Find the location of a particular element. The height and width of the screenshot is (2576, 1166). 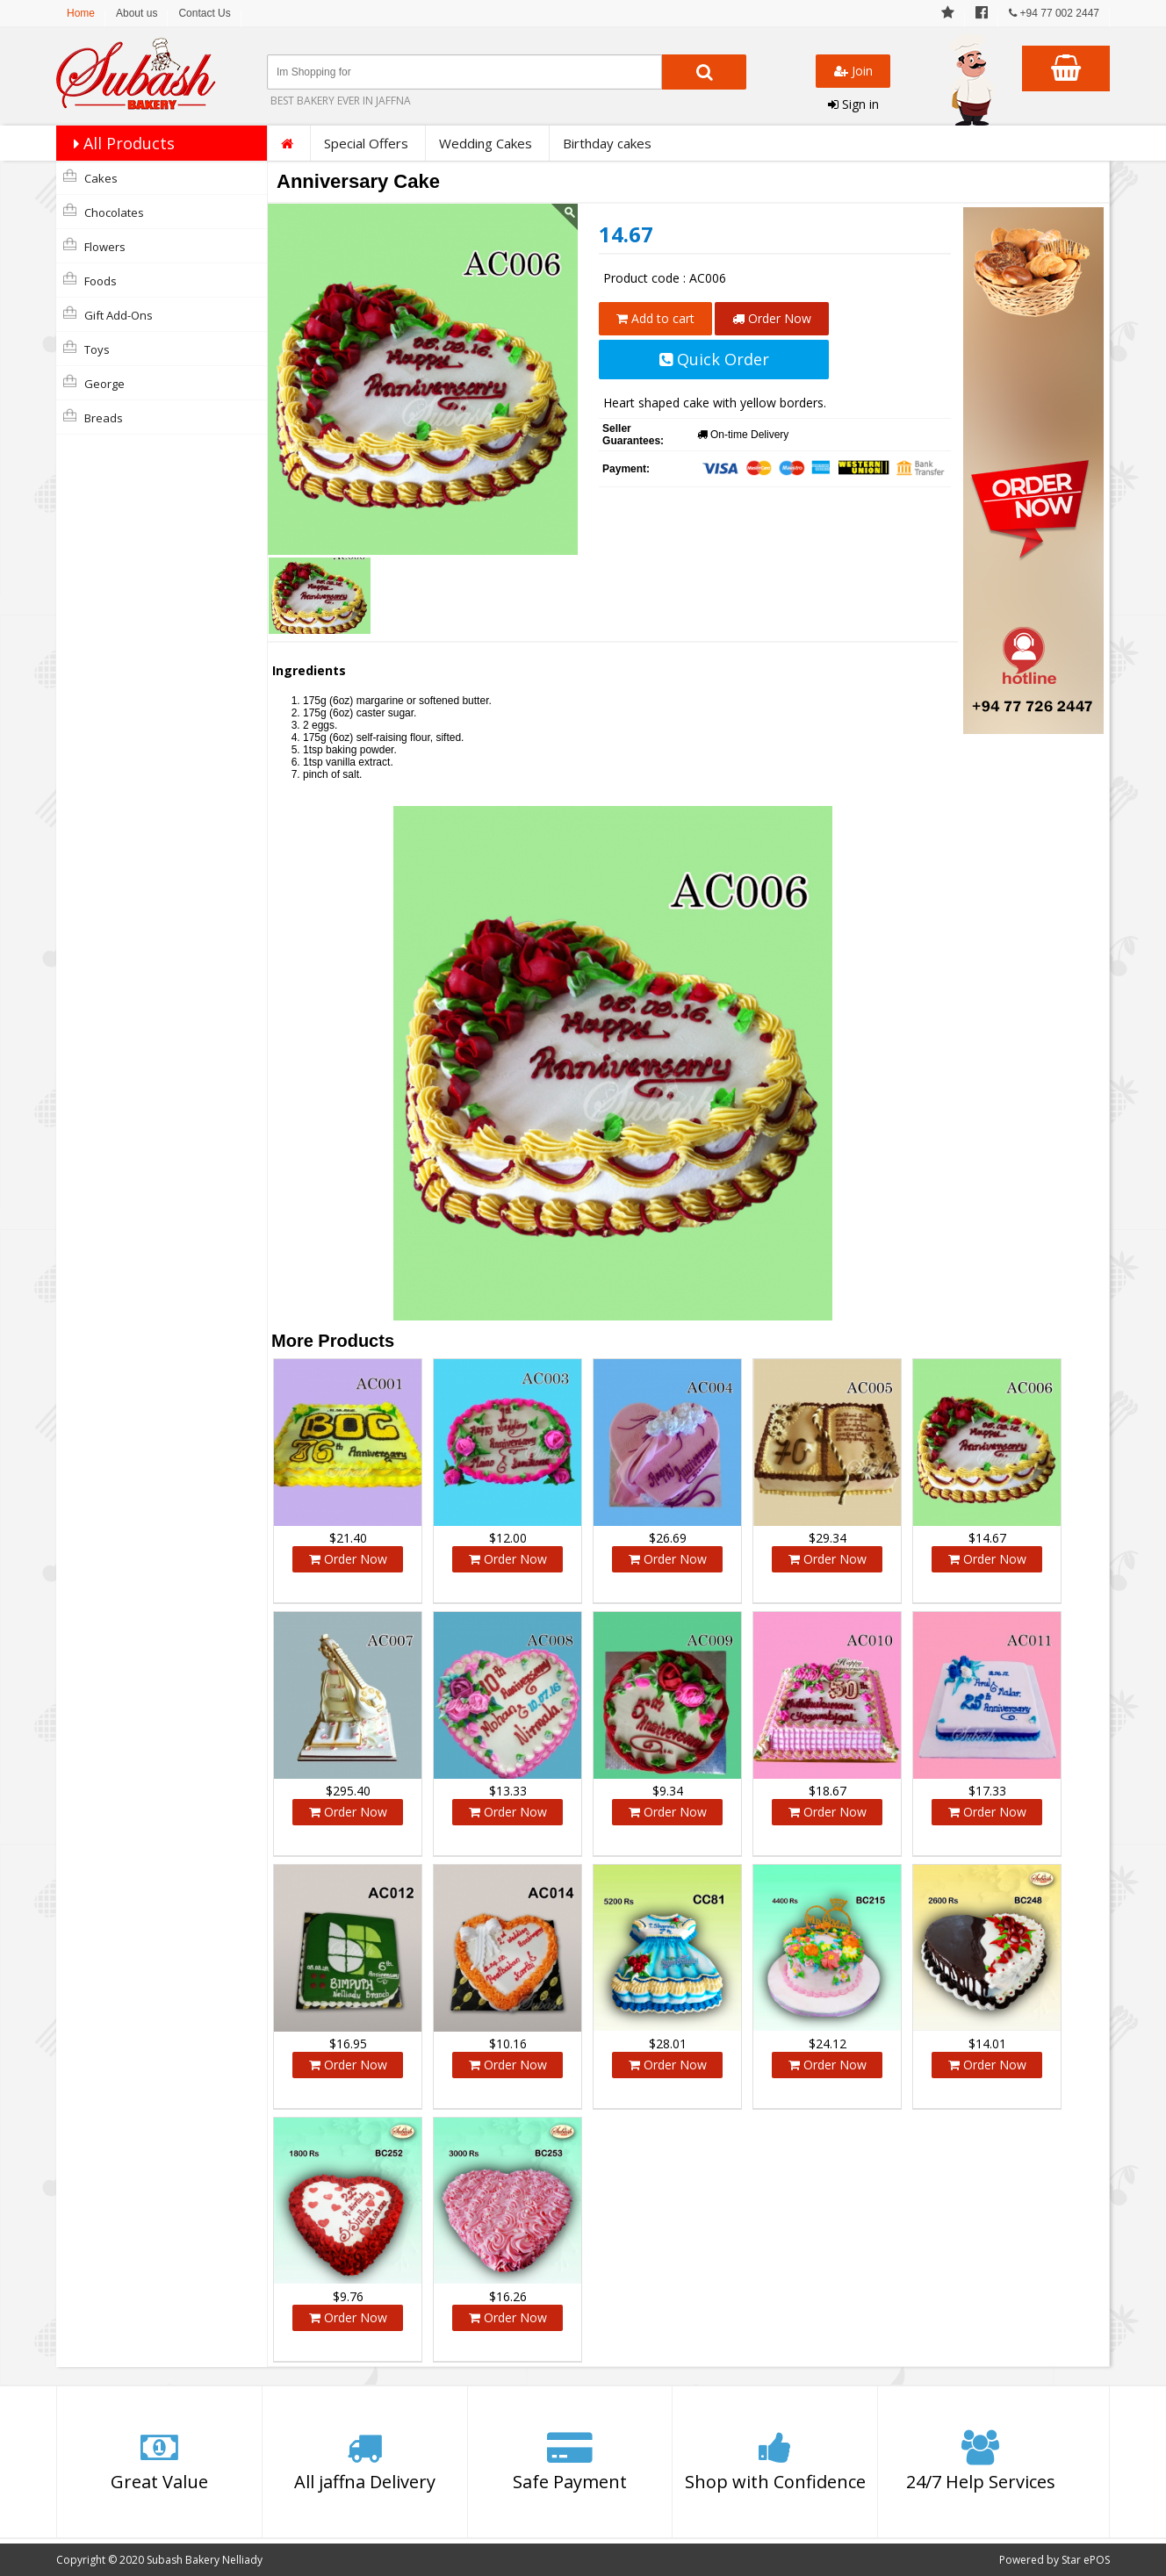

Breads is located at coordinates (93, 417).